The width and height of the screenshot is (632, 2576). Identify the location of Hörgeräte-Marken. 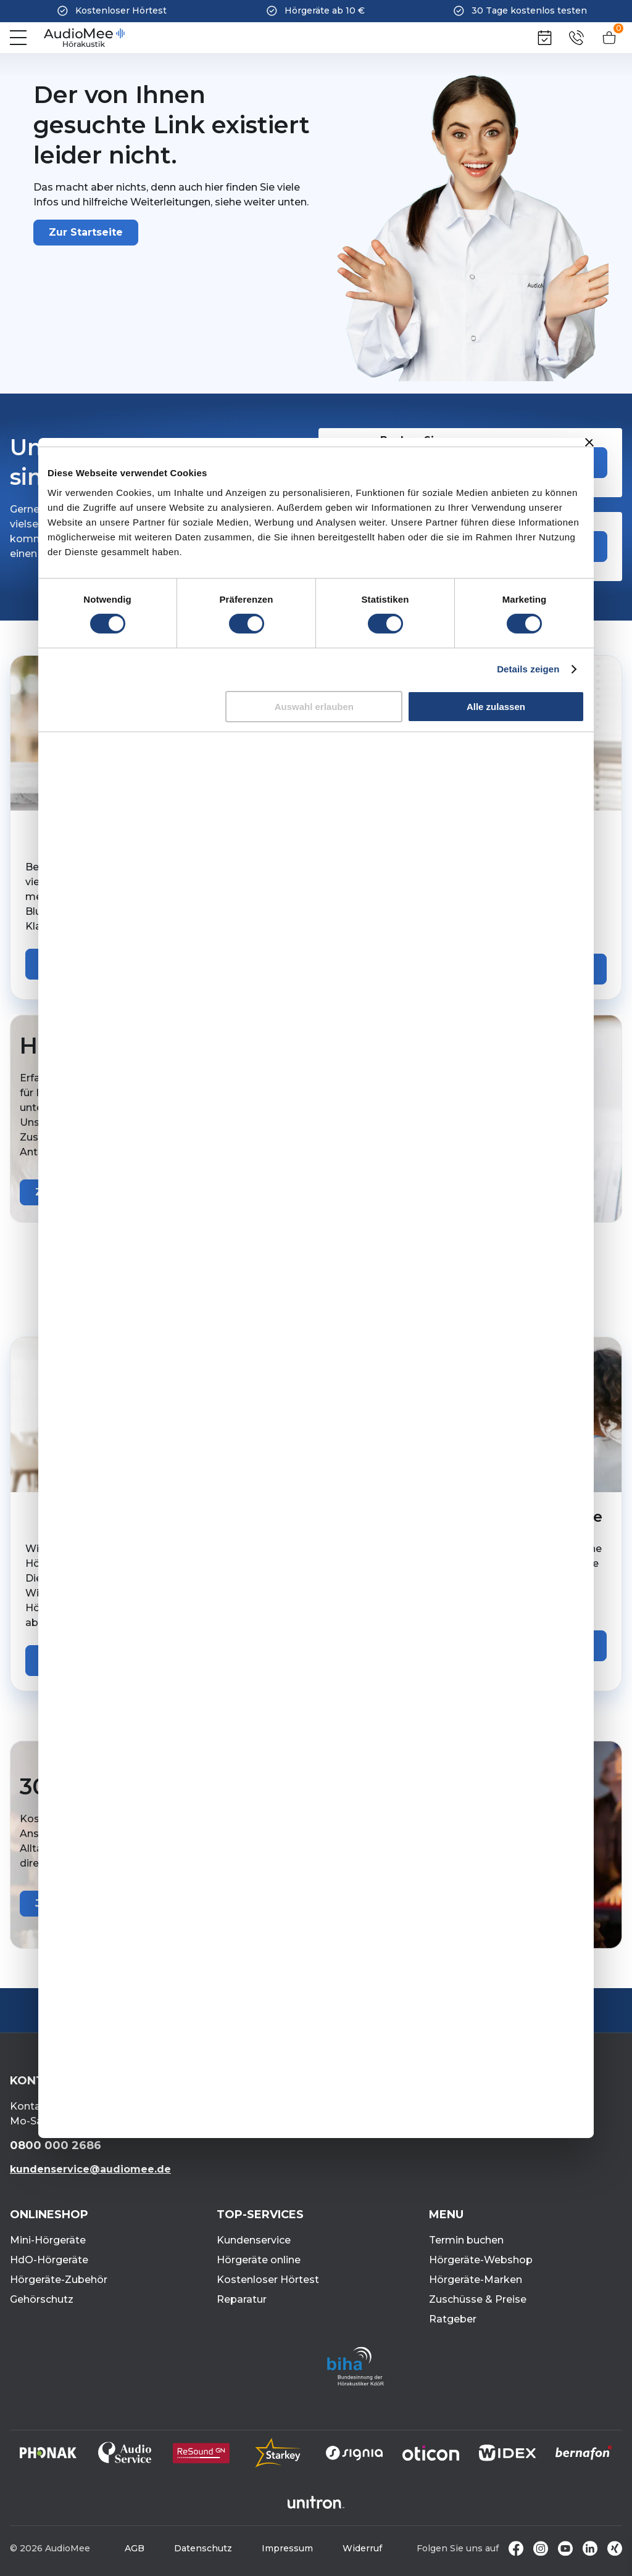
(475, 2279).